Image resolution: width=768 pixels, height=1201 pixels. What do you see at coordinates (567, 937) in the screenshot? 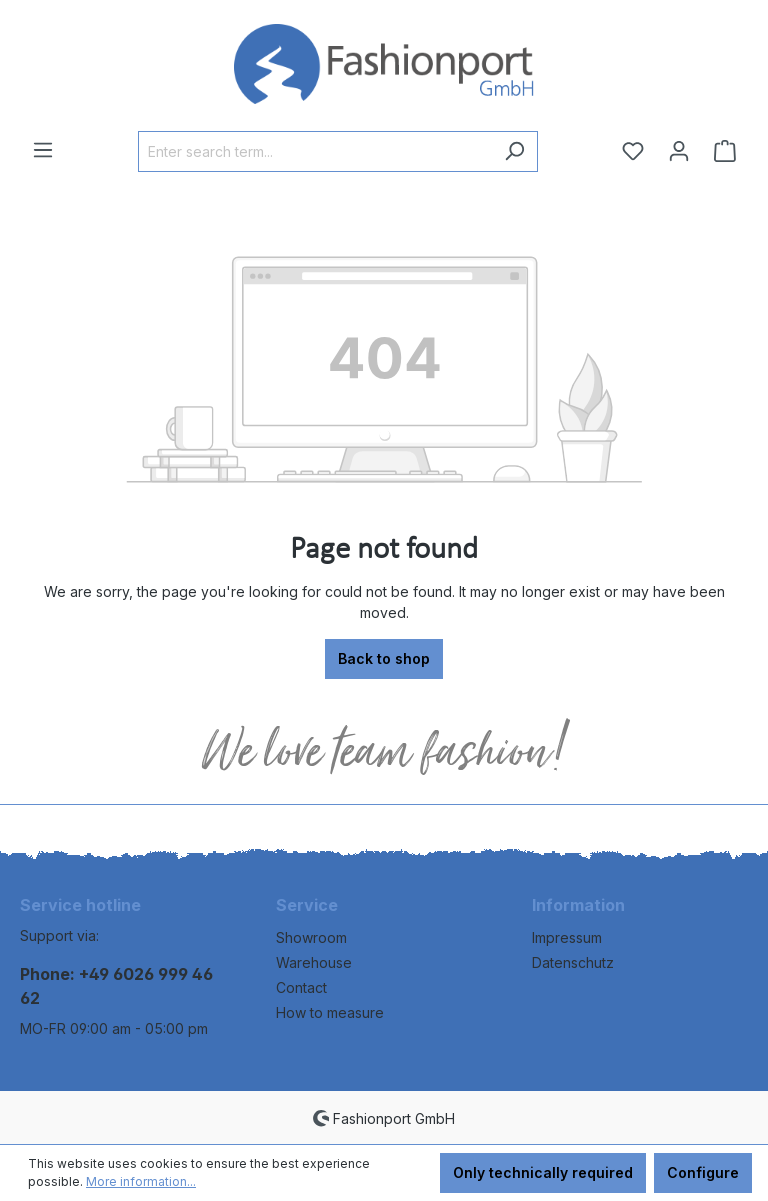
I see `Impressum` at bounding box center [567, 937].